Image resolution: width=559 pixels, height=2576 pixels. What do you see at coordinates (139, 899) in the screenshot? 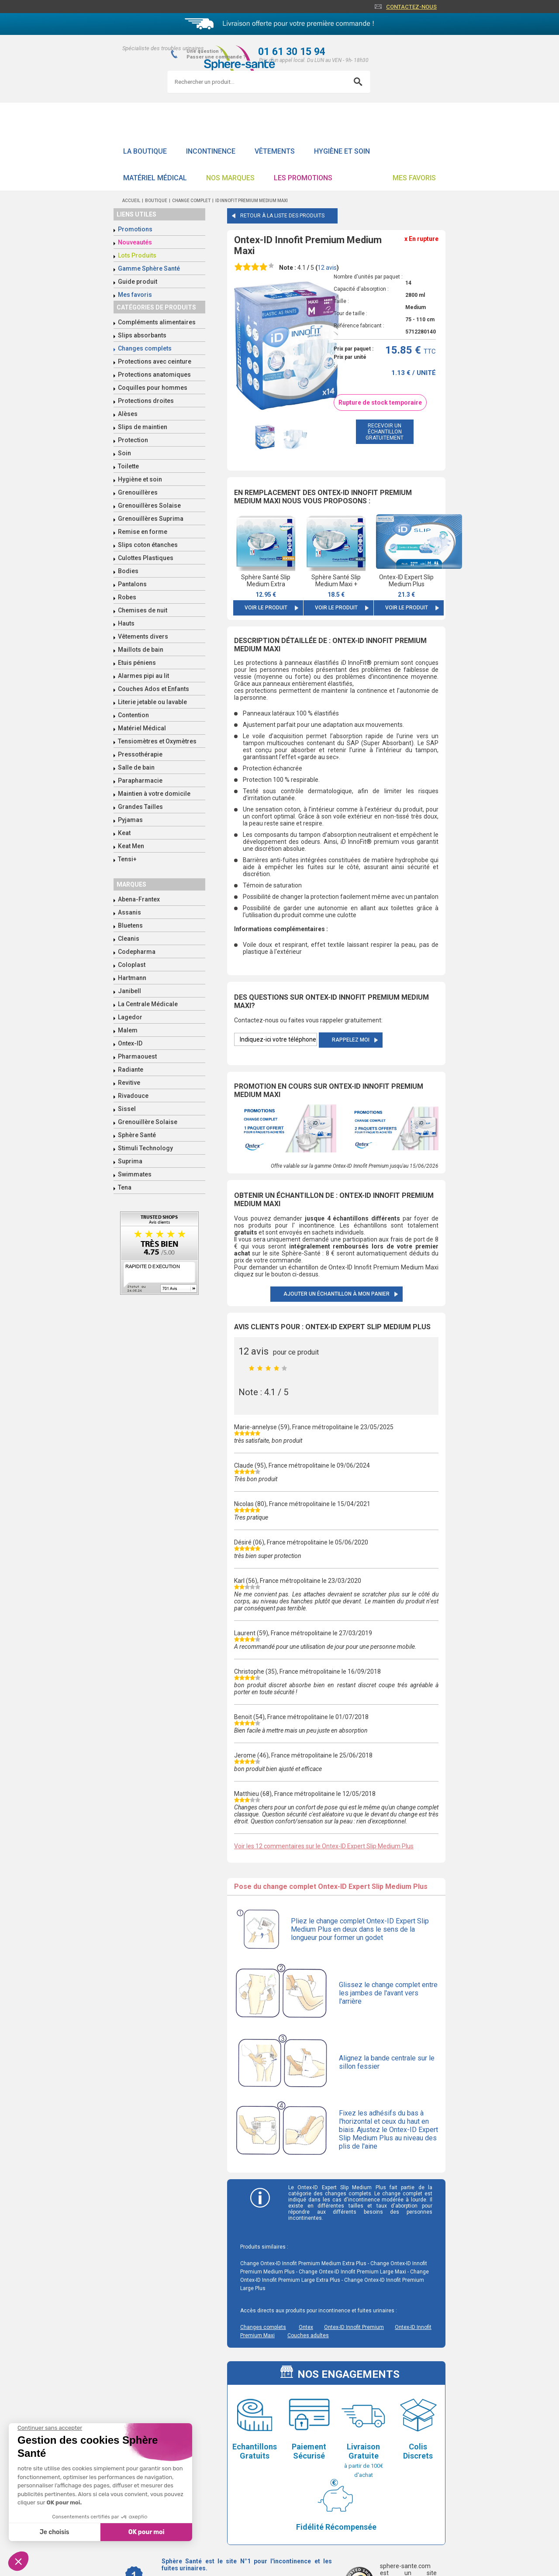
I see `Abena-Frantex` at bounding box center [139, 899].